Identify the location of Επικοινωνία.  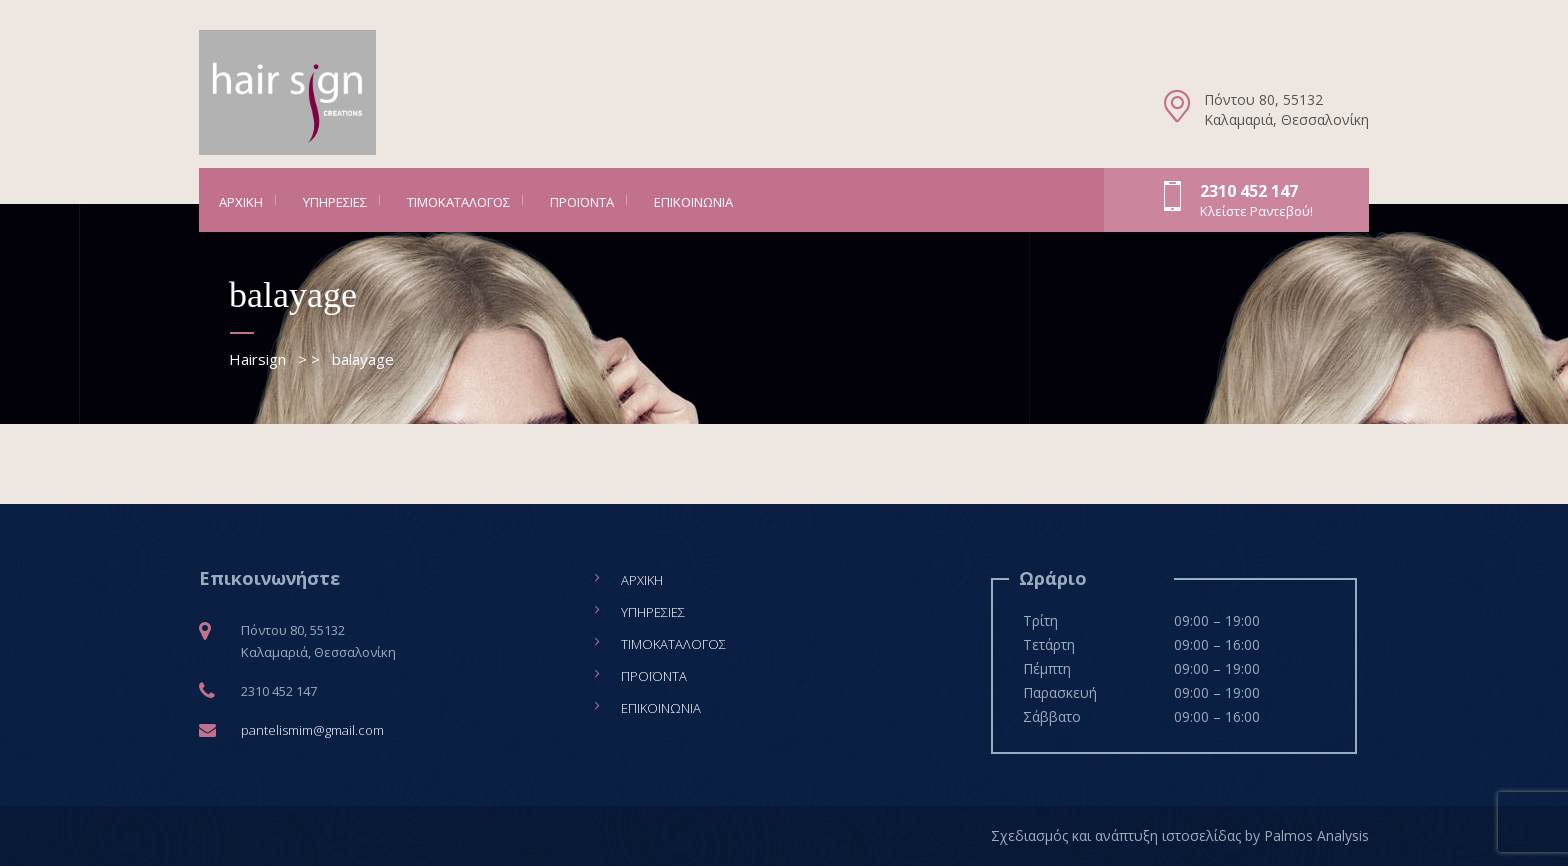
(693, 202).